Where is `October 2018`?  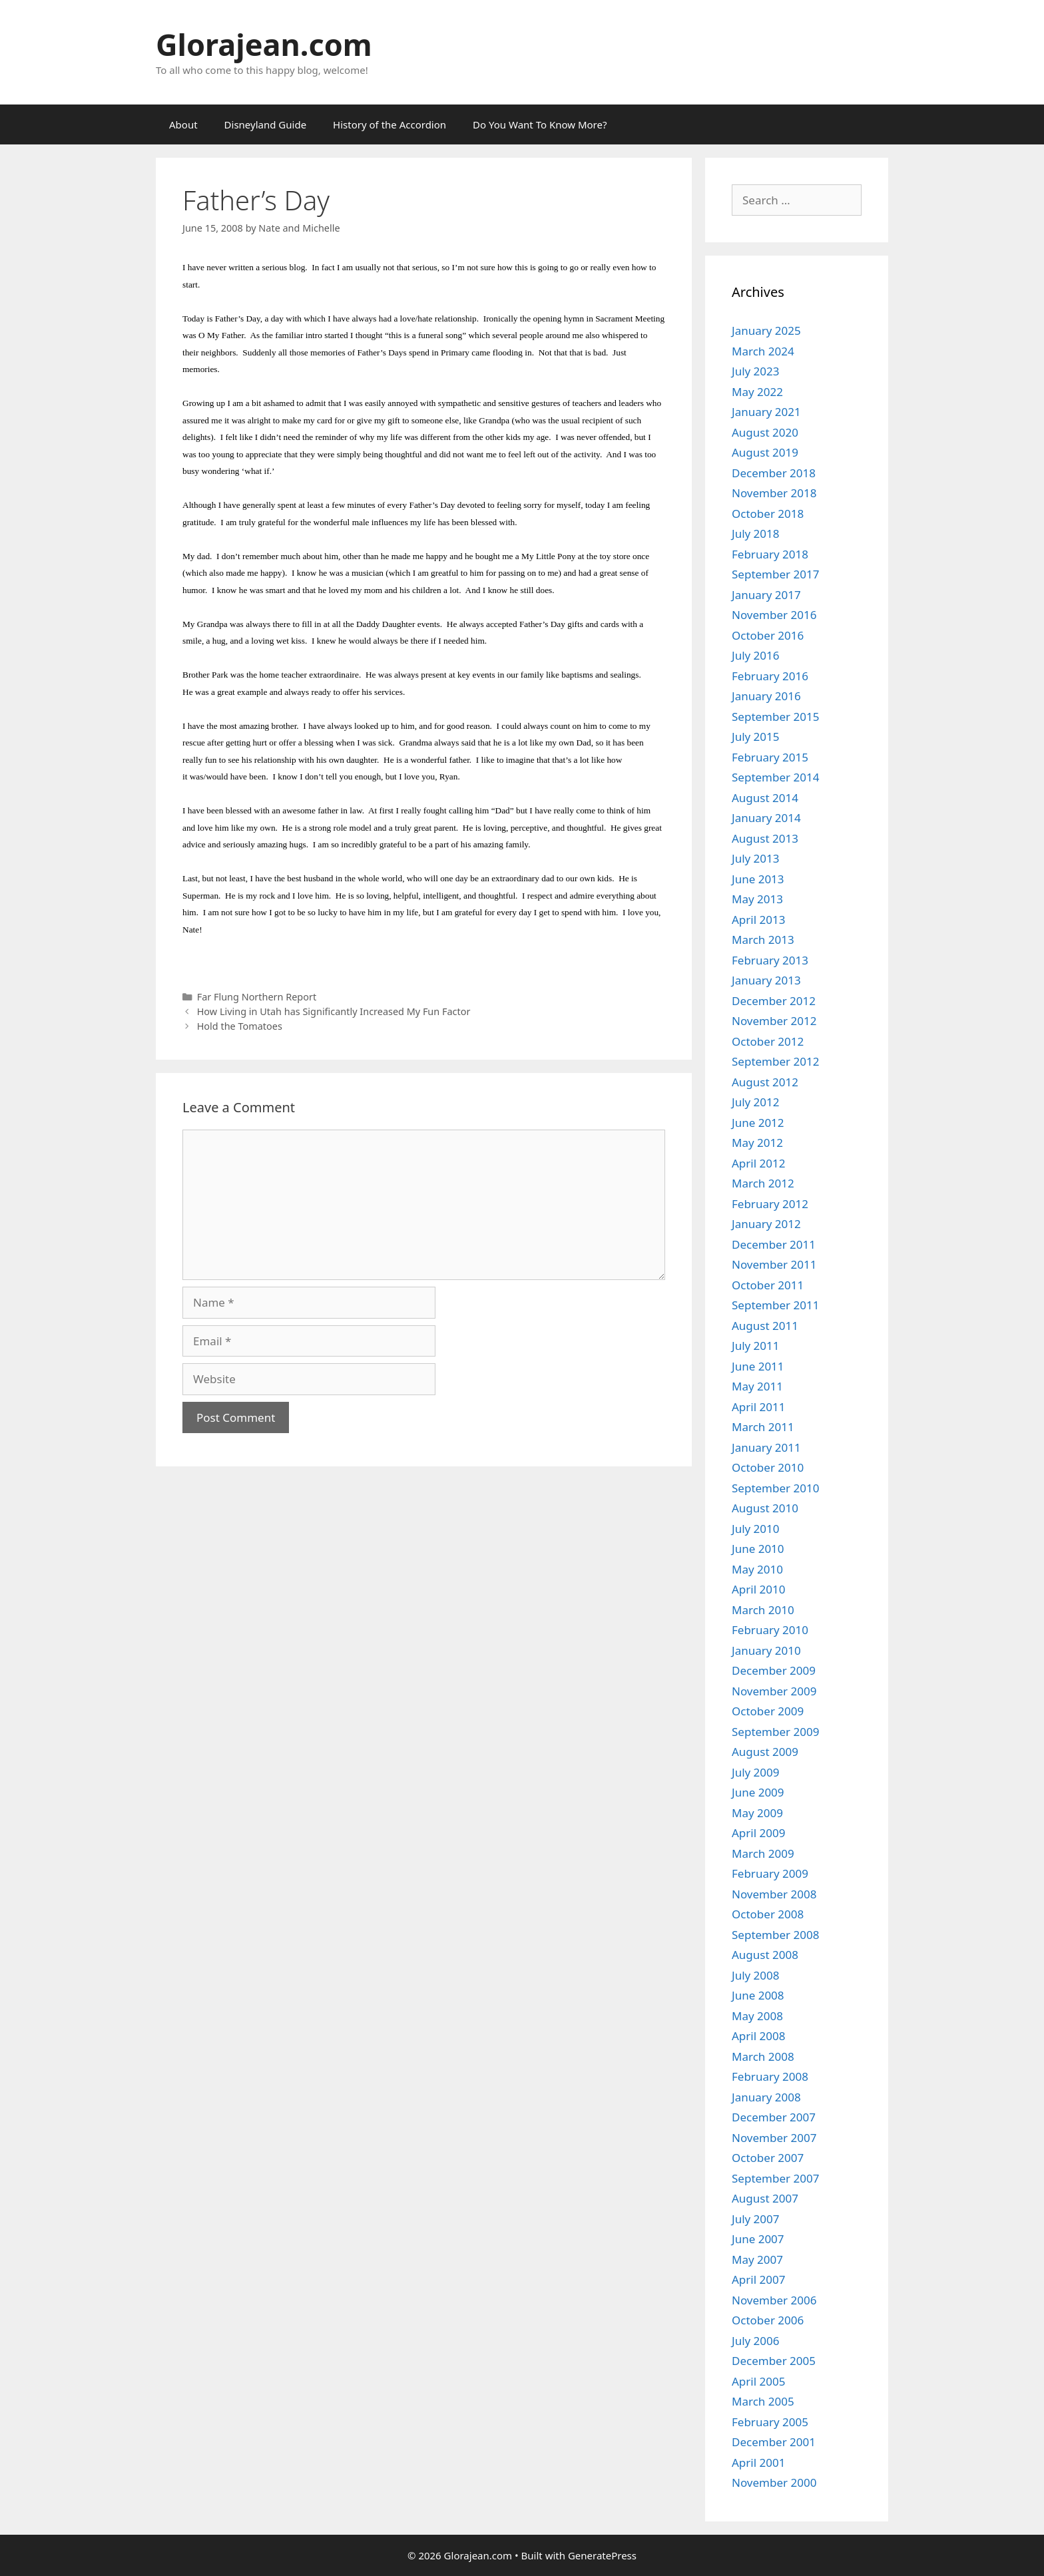
October 2018 is located at coordinates (768, 513).